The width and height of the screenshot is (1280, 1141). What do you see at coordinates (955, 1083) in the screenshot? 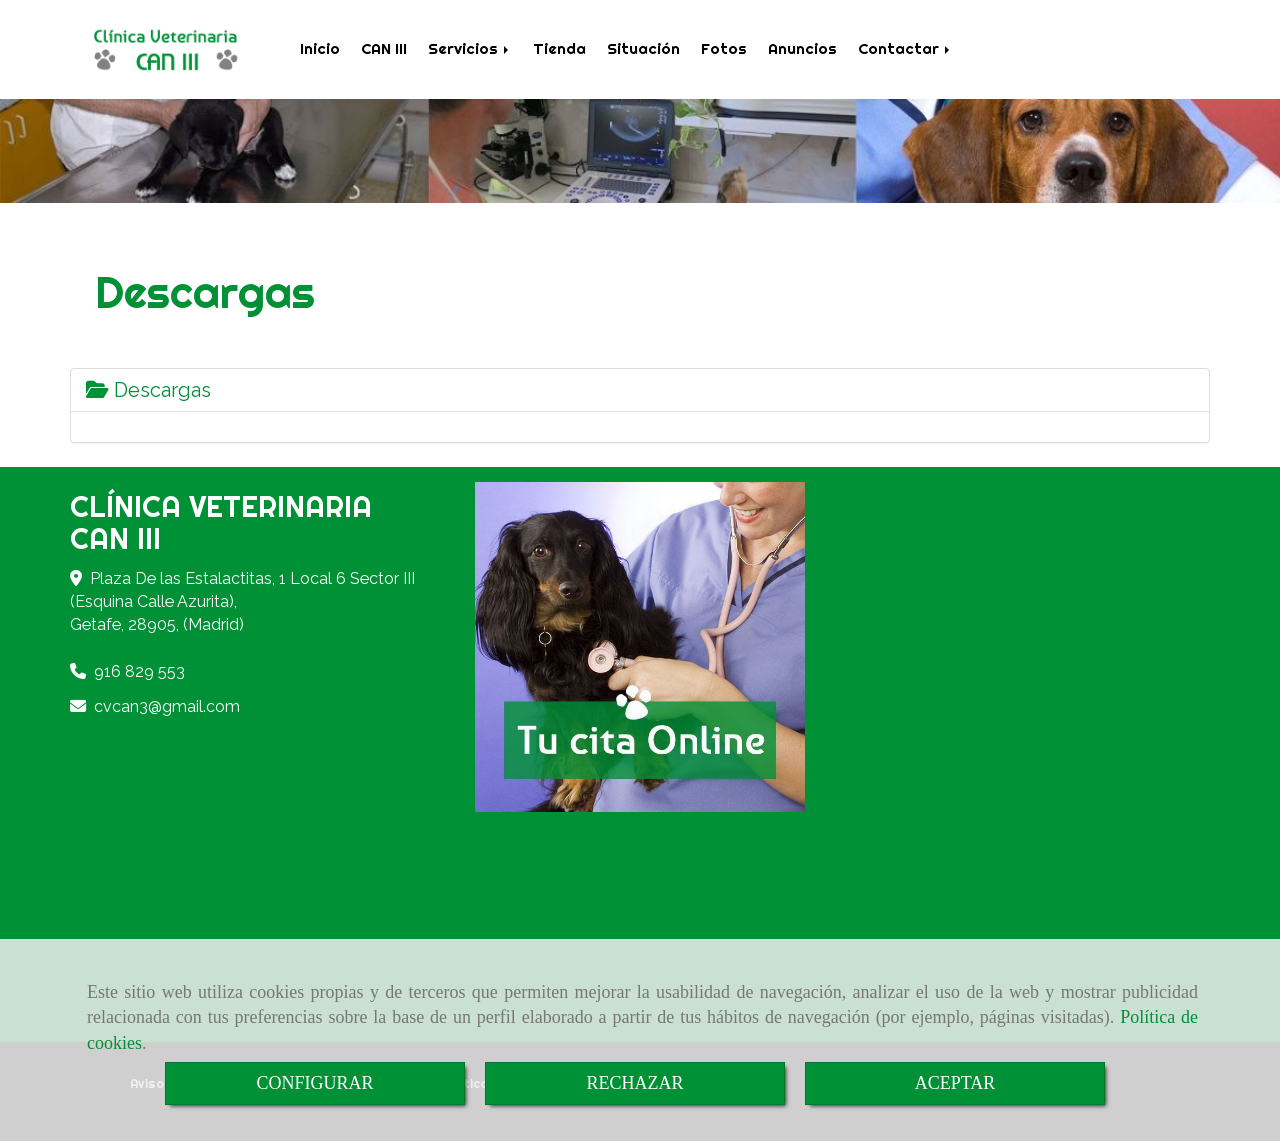
I see `ACEPTAR [Close]` at bounding box center [955, 1083].